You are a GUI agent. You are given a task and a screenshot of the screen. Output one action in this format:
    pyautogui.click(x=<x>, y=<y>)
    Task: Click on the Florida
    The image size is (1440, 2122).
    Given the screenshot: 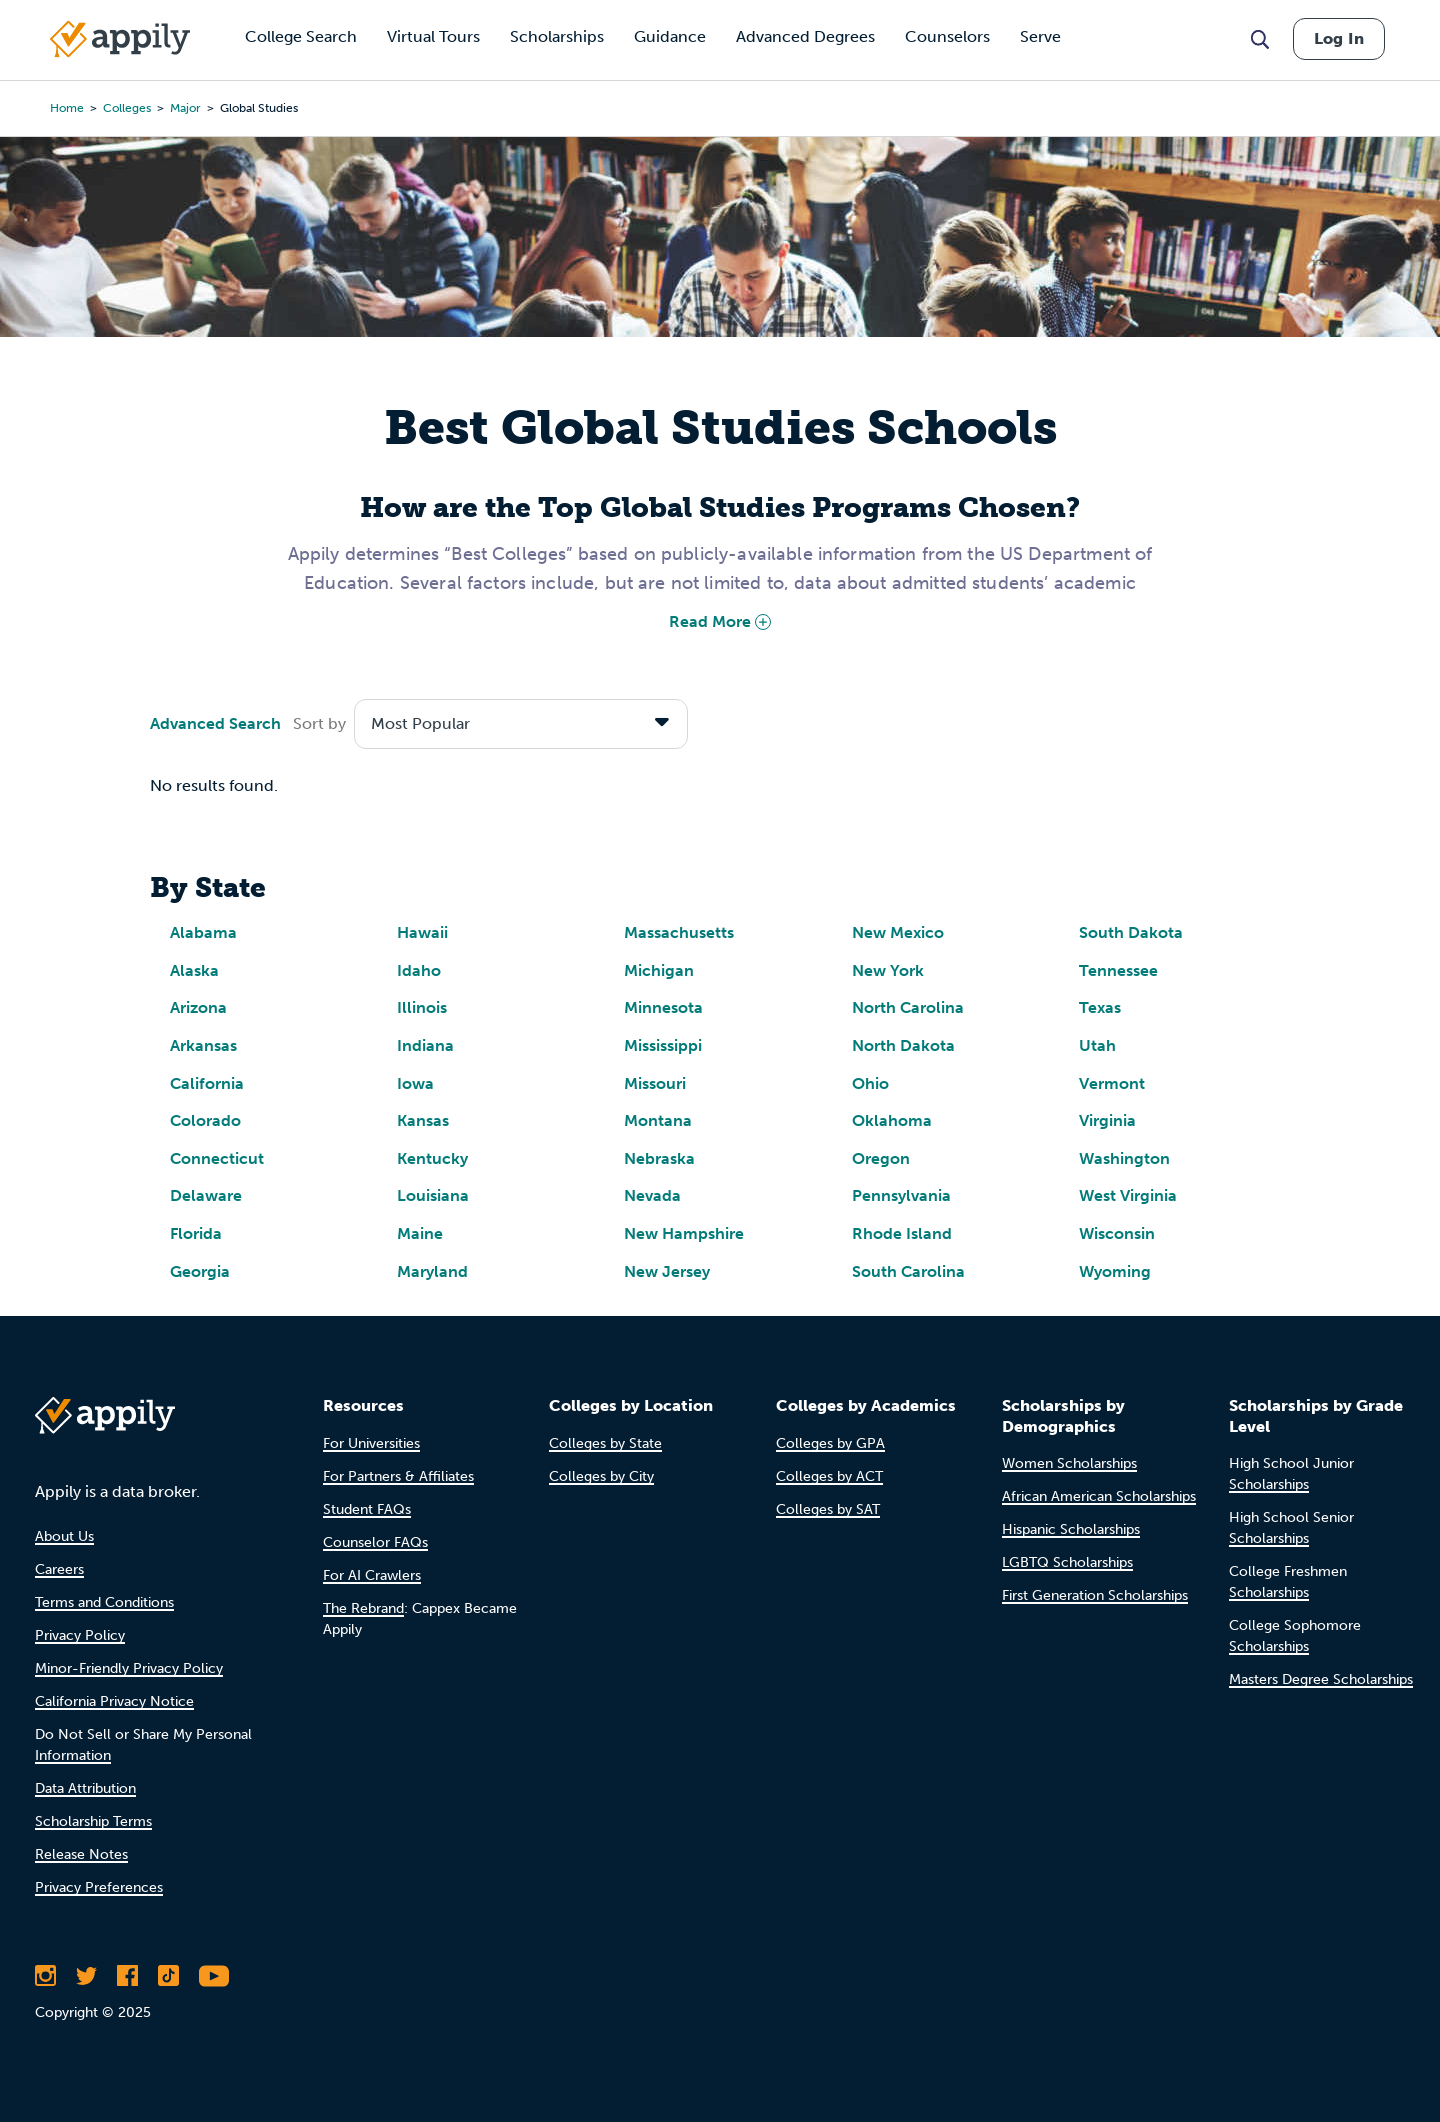 What is the action you would take?
    pyautogui.click(x=196, y=1233)
    